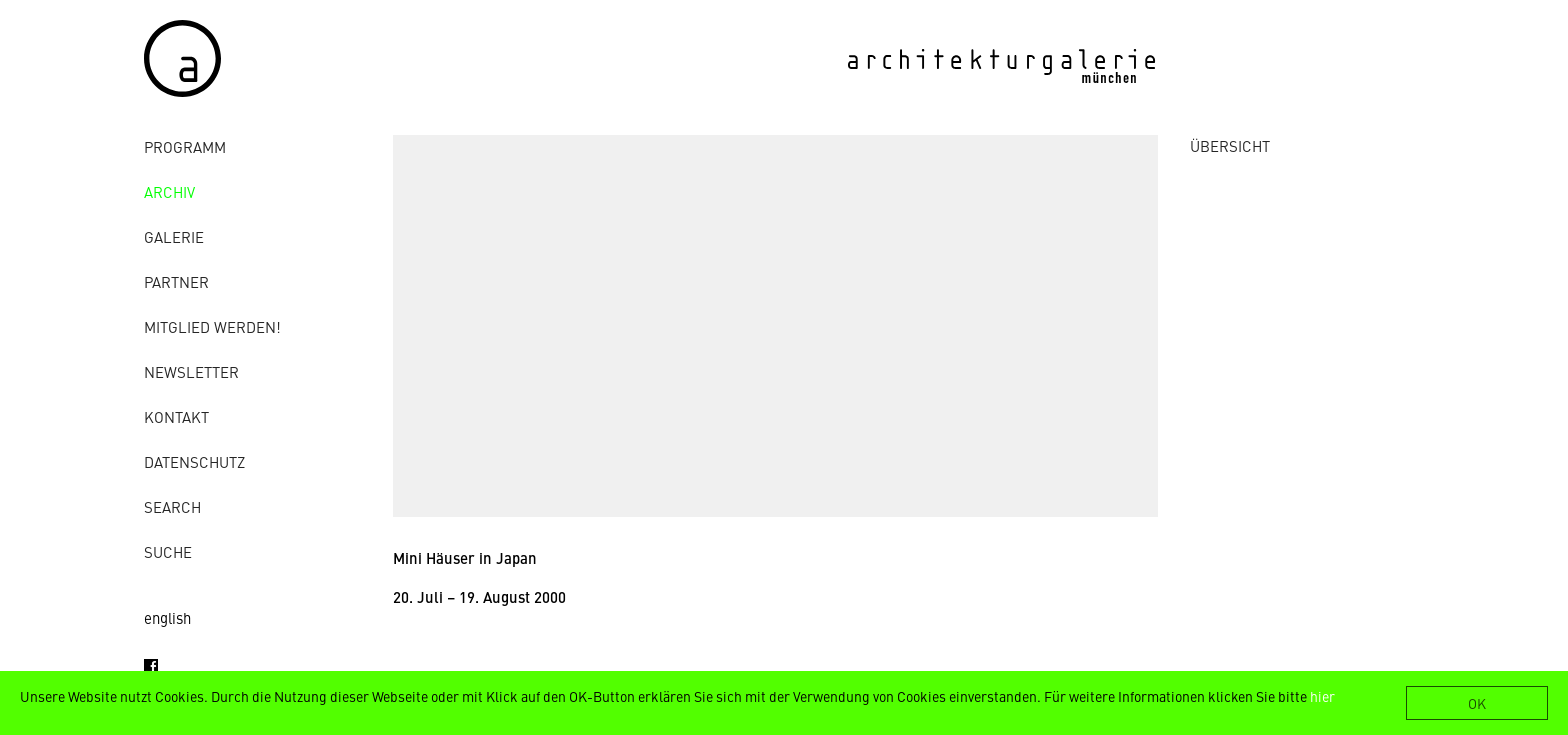 The image size is (1568, 735). I want to click on OK, so click(1477, 703).